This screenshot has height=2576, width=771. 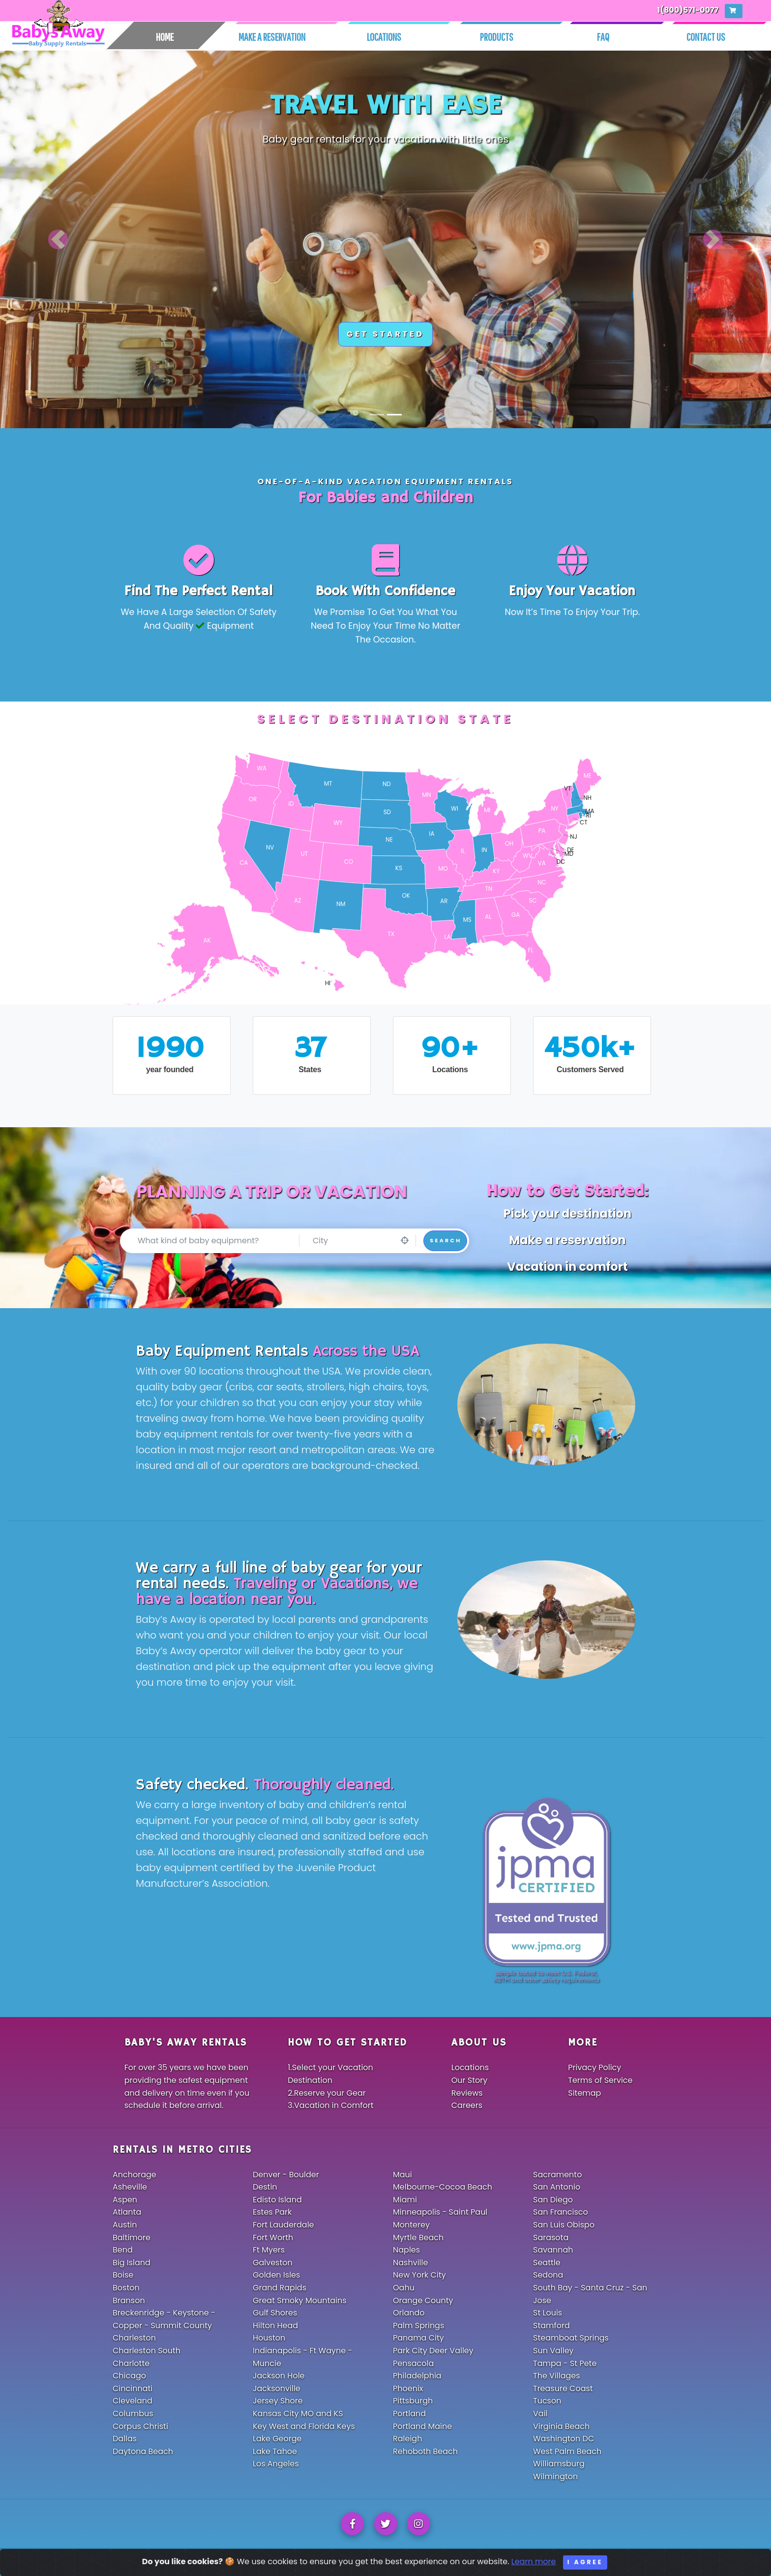 What do you see at coordinates (547, 2400) in the screenshot?
I see `Tucson` at bounding box center [547, 2400].